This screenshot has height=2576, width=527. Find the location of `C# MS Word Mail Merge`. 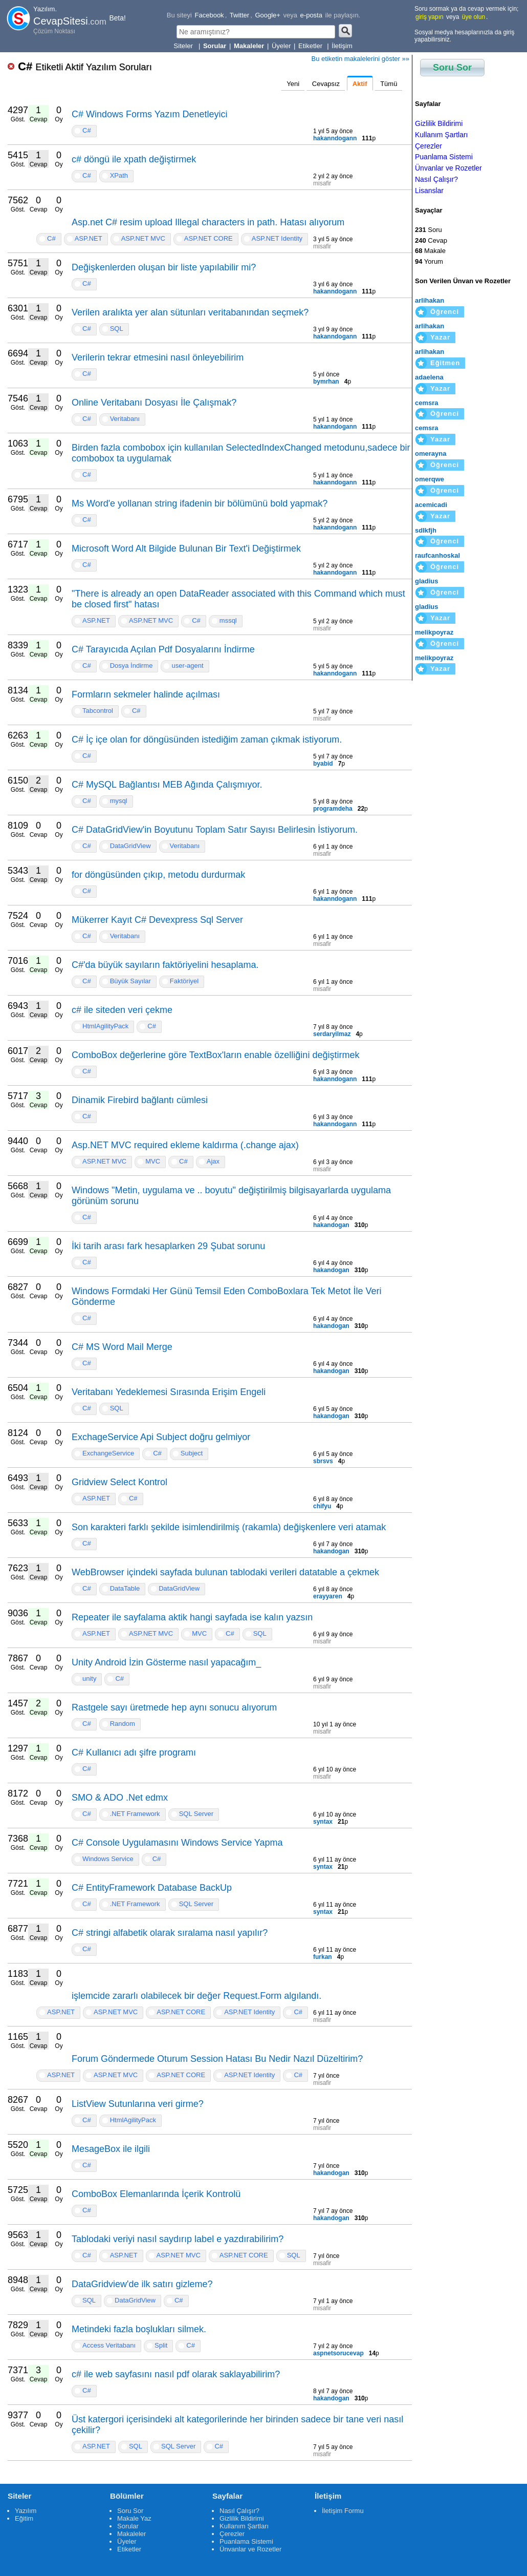

C# MS Word Mail Merge is located at coordinates (122, 1347).